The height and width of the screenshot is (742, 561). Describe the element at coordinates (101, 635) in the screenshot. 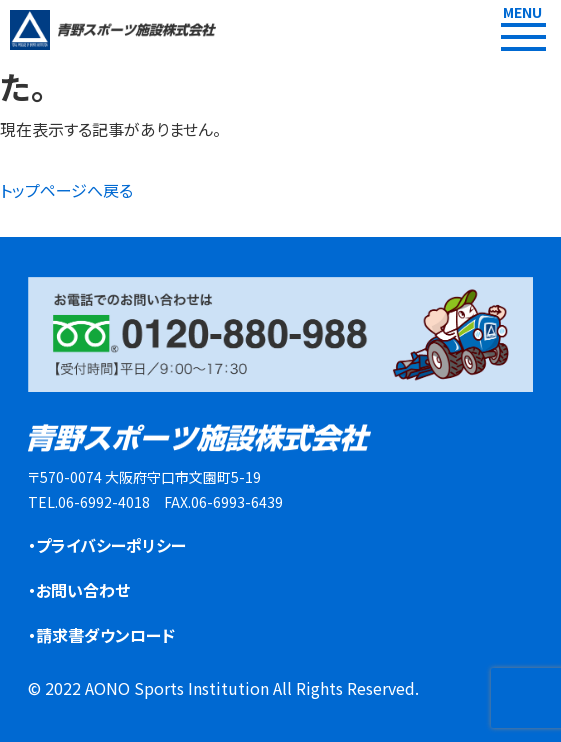

I see `・請求書ダウンロード` at that location.